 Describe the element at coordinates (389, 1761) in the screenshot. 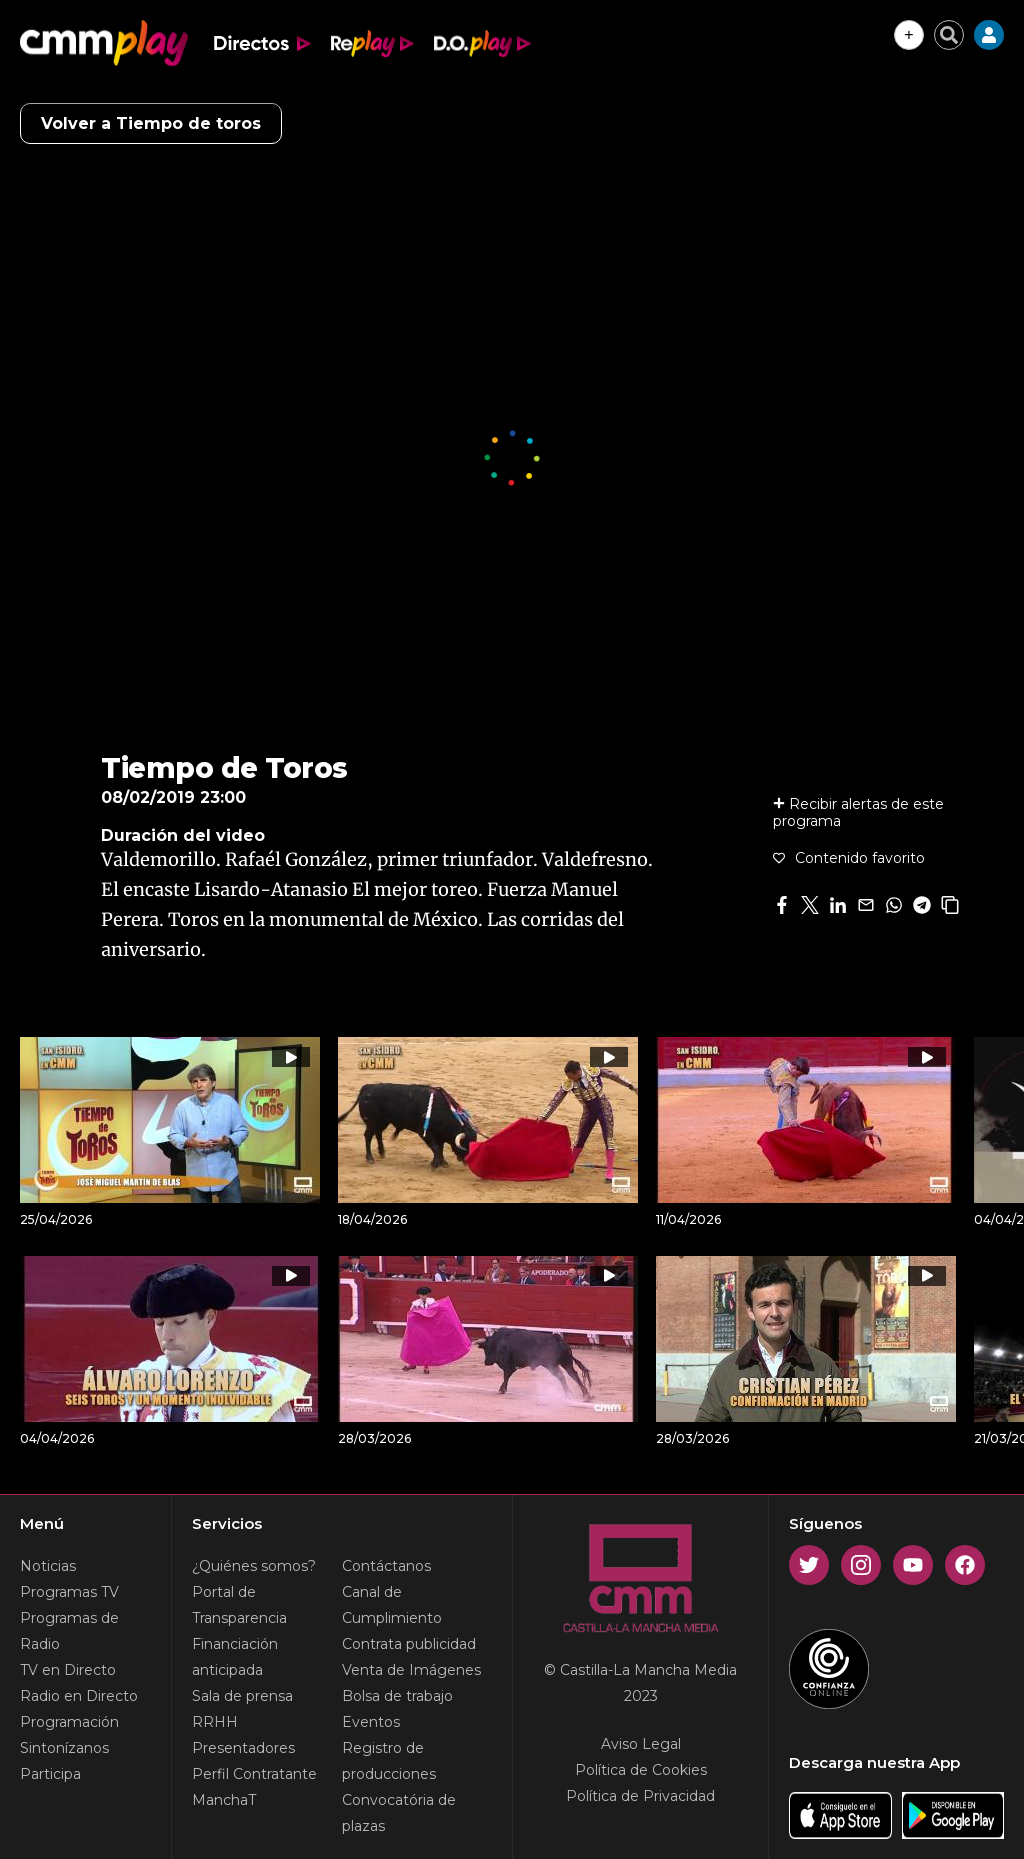

I see `Registro de producciones` at that location.